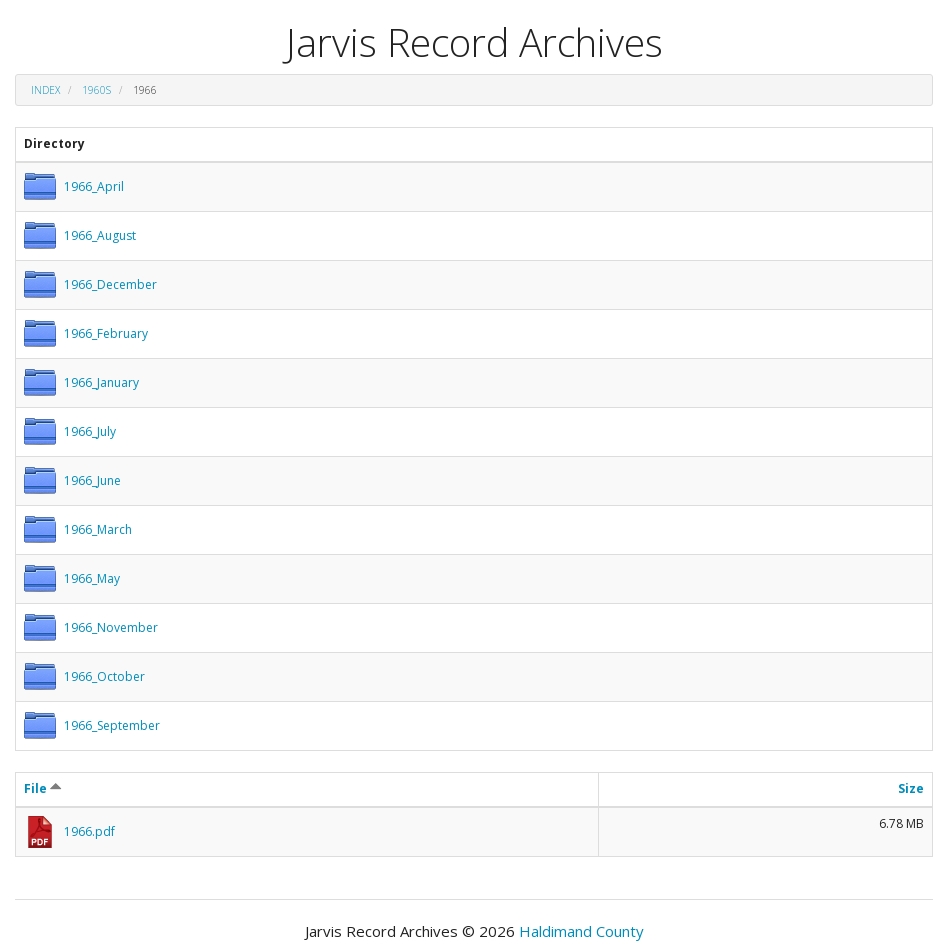 The image size is (948, 942). I want to click on 1960s, so click(96, 90).